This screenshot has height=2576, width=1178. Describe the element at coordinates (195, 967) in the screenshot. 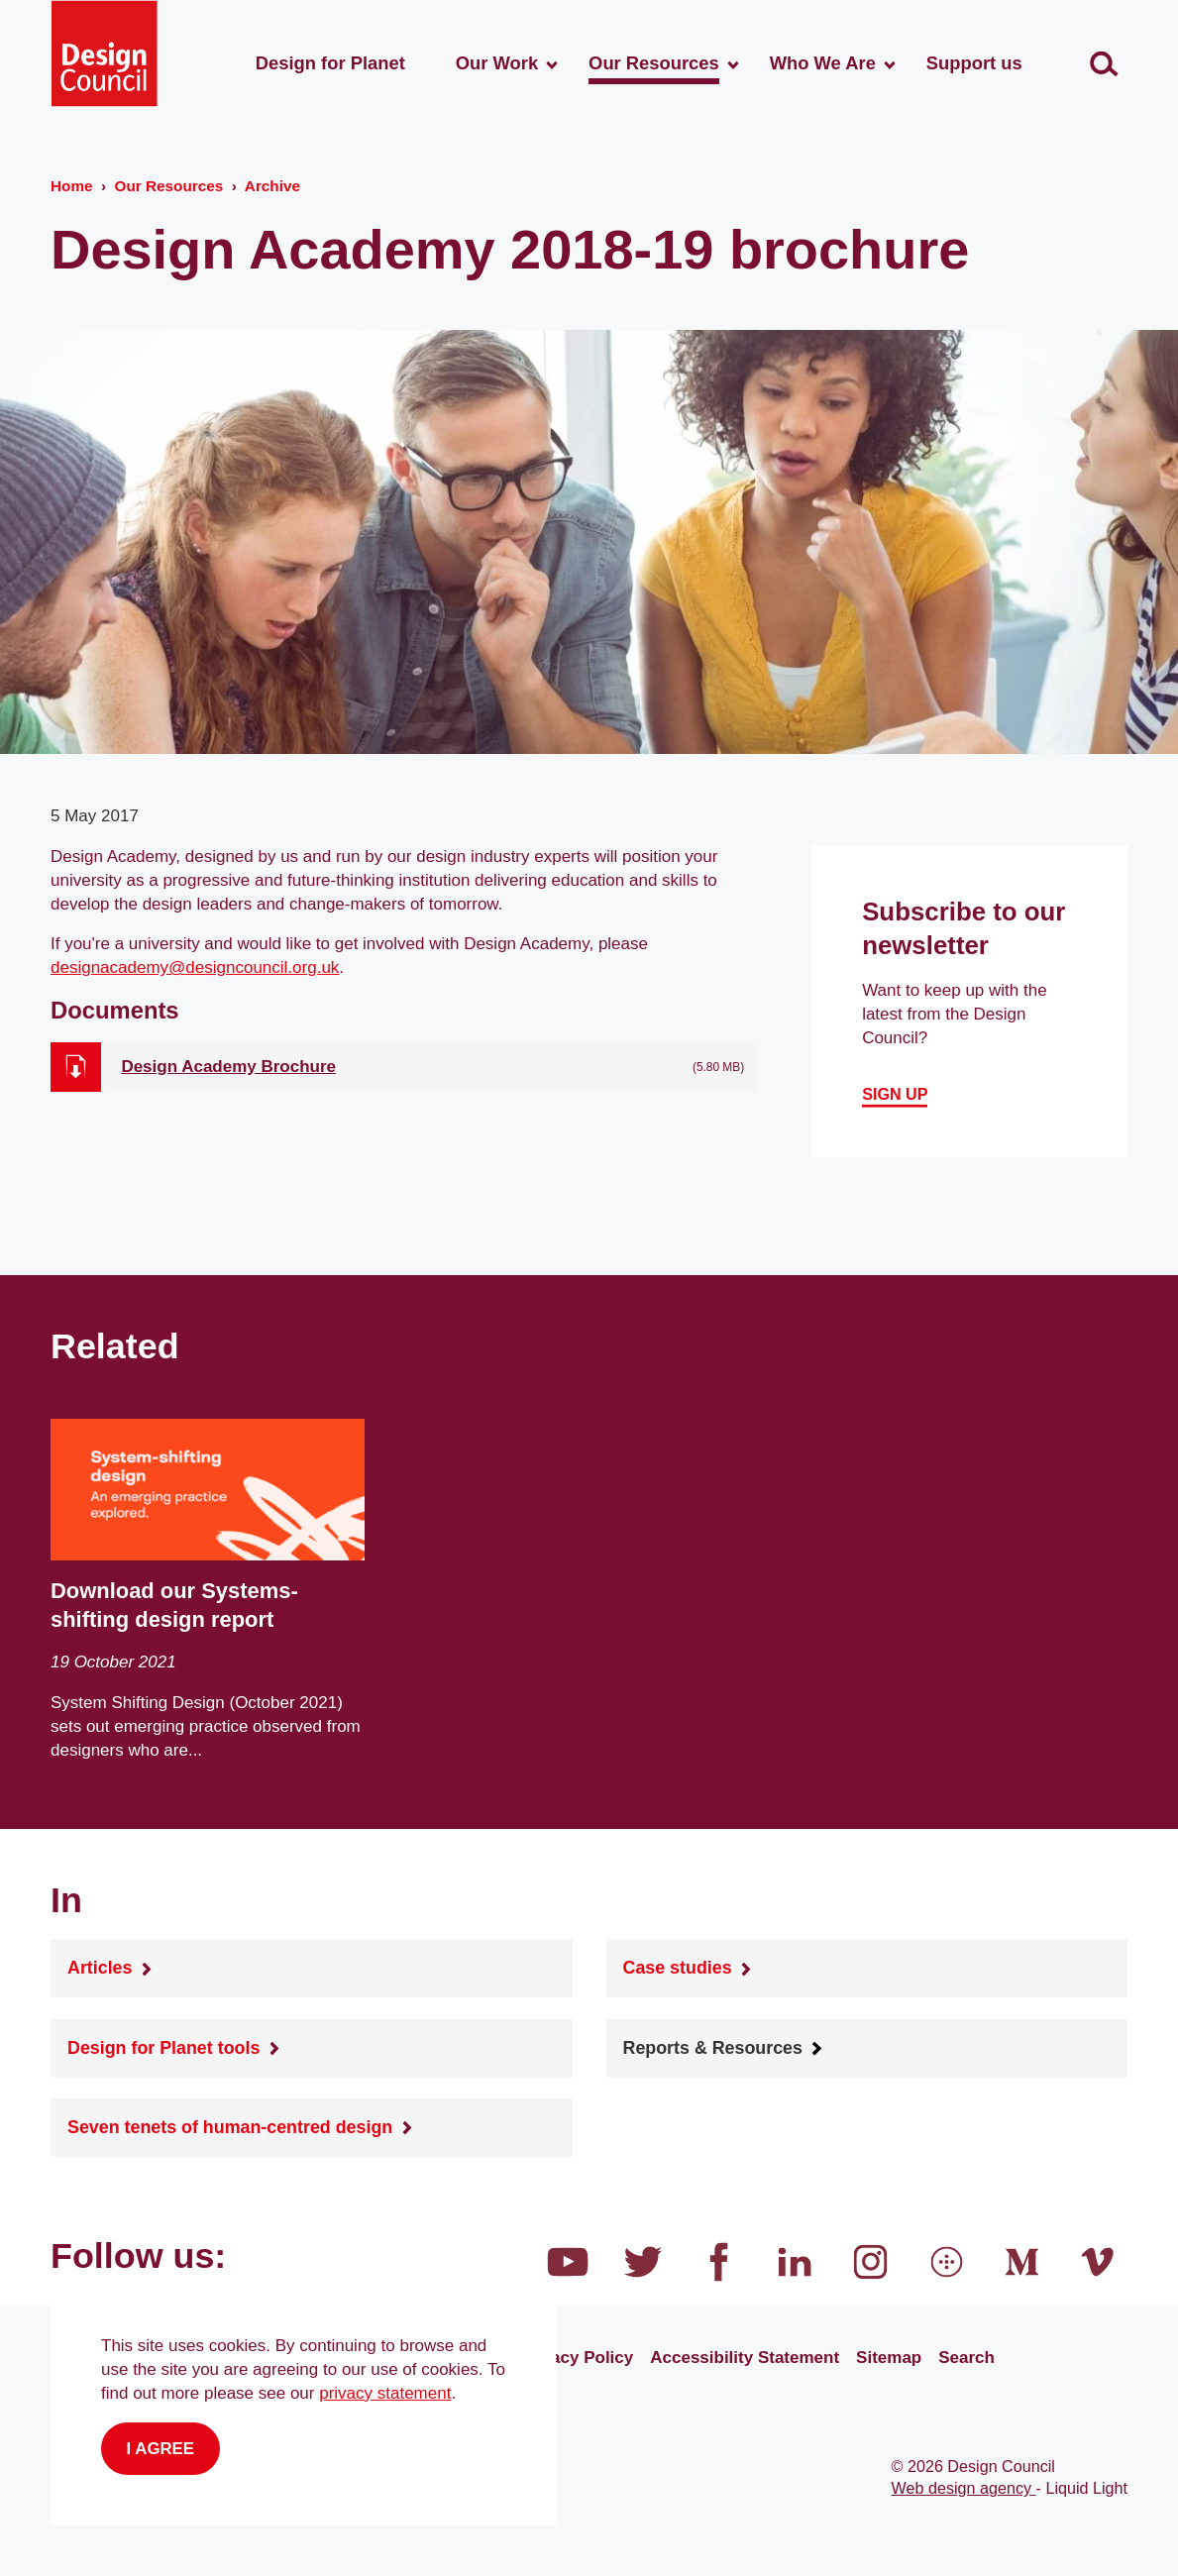

I see `designacademy@designcouncil.org.uk` at that location.